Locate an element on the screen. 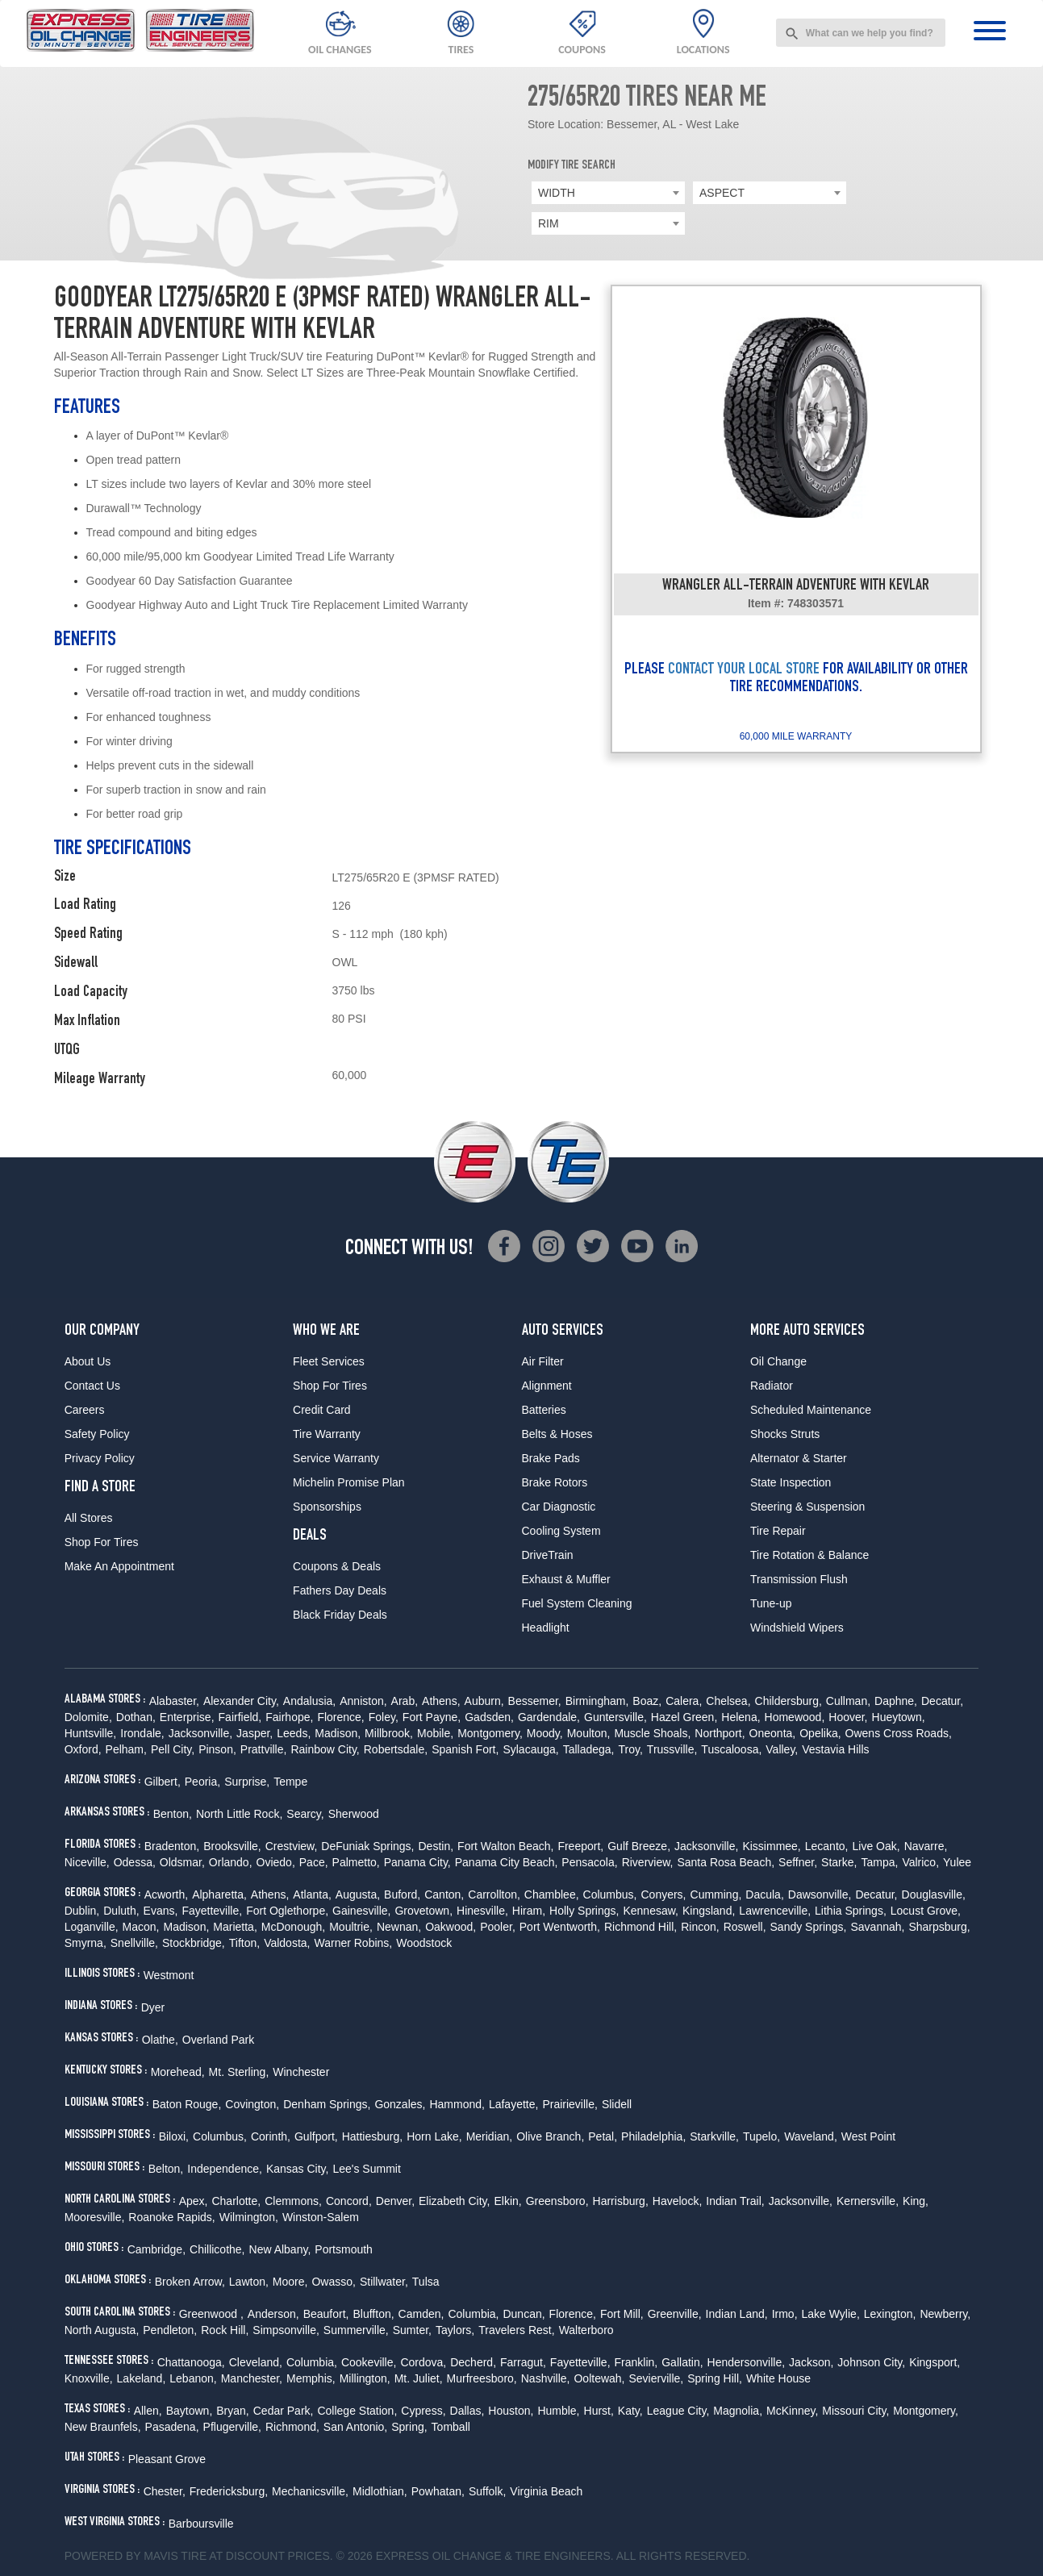 This screenshot has width=1043, height=2576. Baton Rouge, is located at coordinates (187, 2104).